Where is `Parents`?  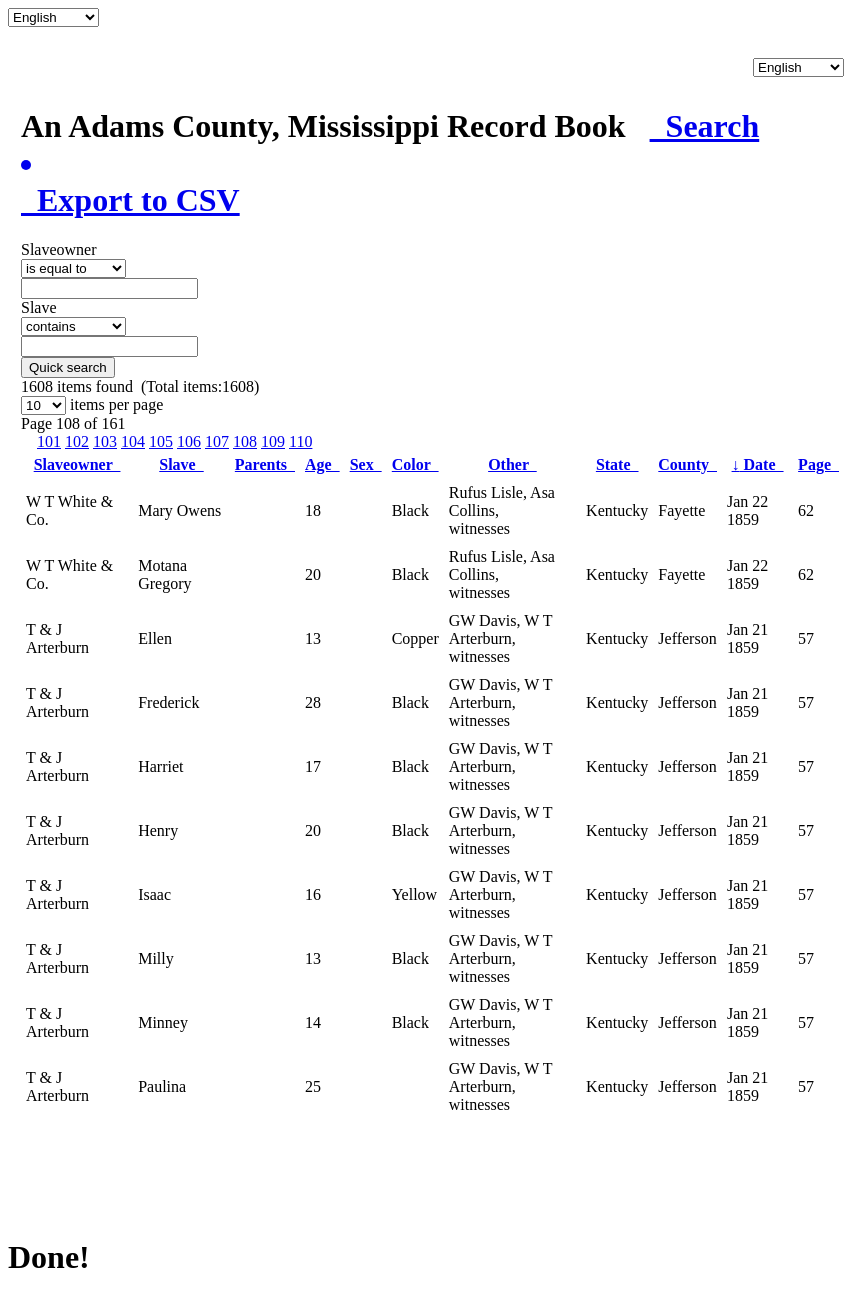 Parents is located at coordinates (265, 464).